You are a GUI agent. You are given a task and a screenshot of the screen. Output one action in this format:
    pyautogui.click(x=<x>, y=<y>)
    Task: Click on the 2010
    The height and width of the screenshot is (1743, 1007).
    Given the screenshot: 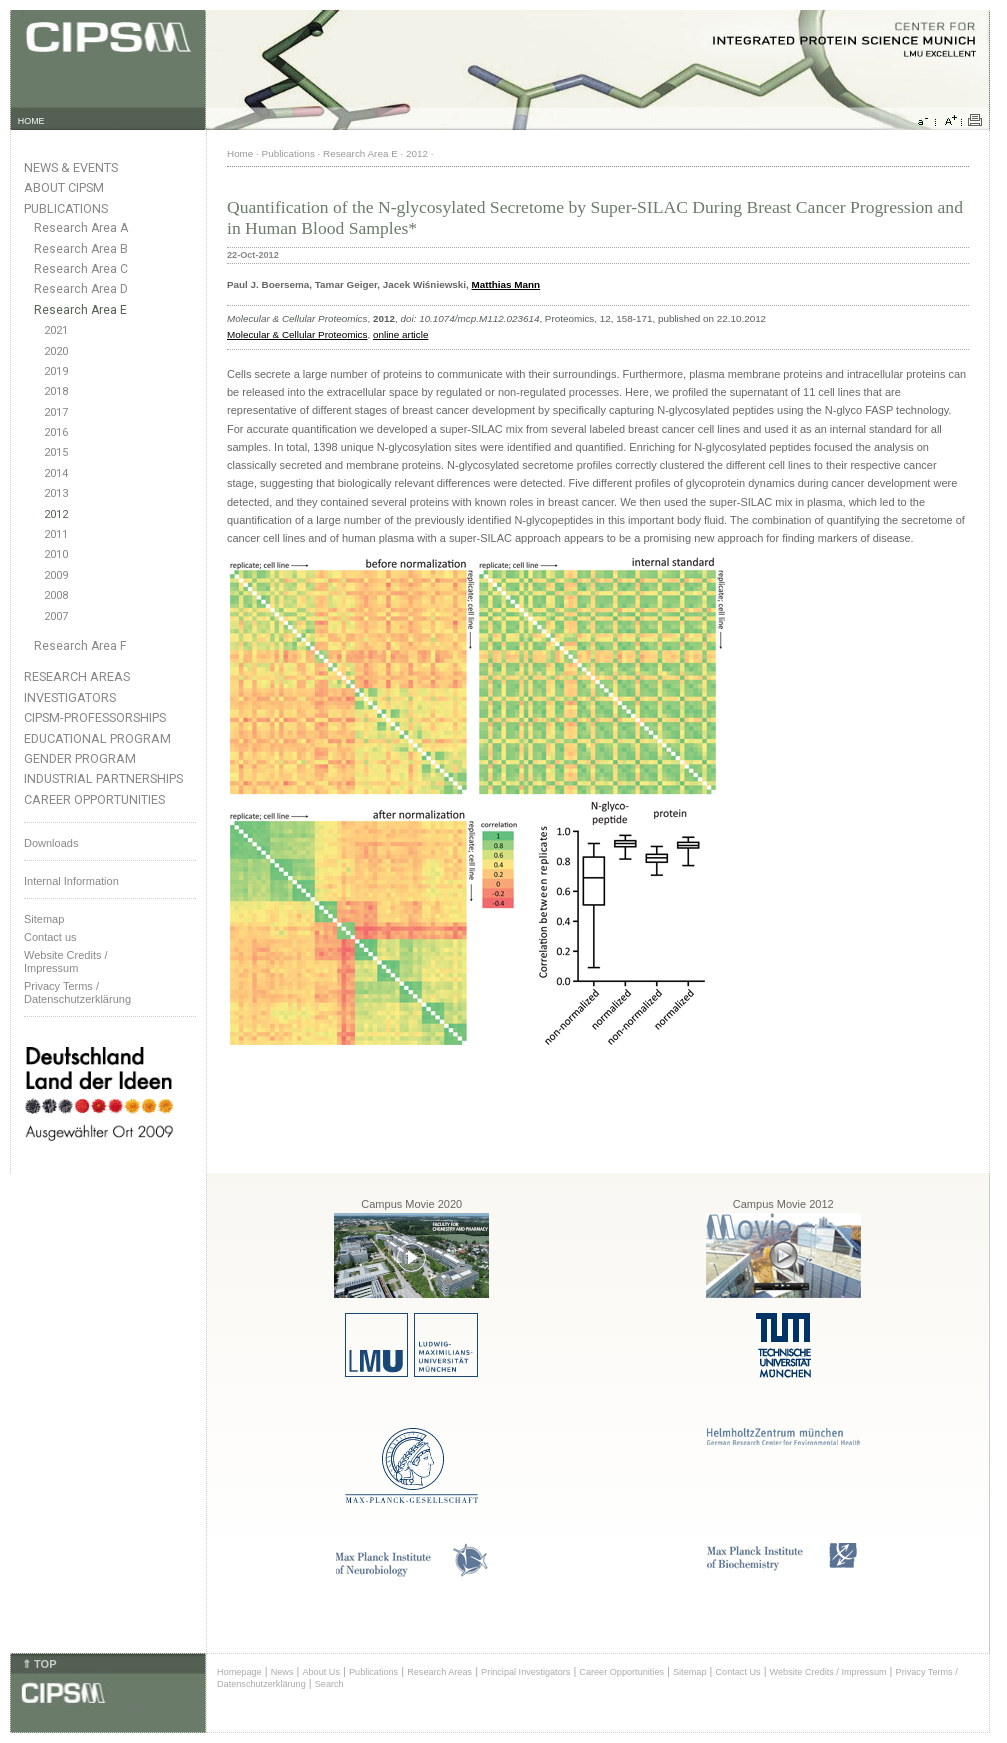 What is the action you would take?
    pyautogui.click(x=56, y=554)
    